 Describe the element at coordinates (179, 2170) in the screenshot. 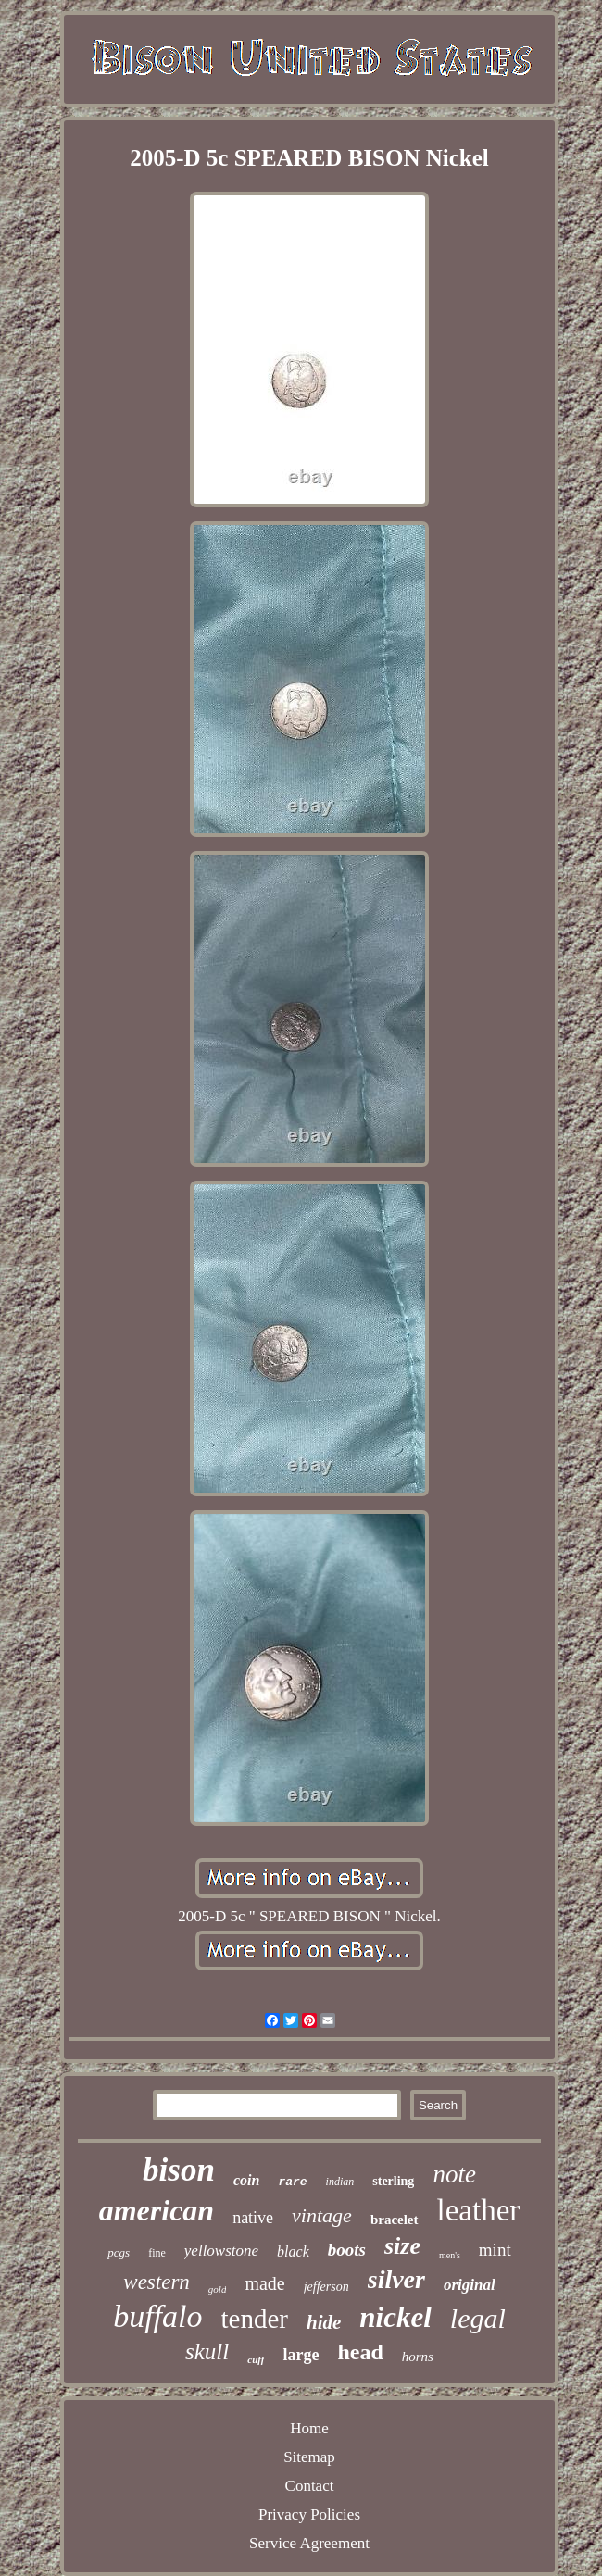

I see `bison` at that location.